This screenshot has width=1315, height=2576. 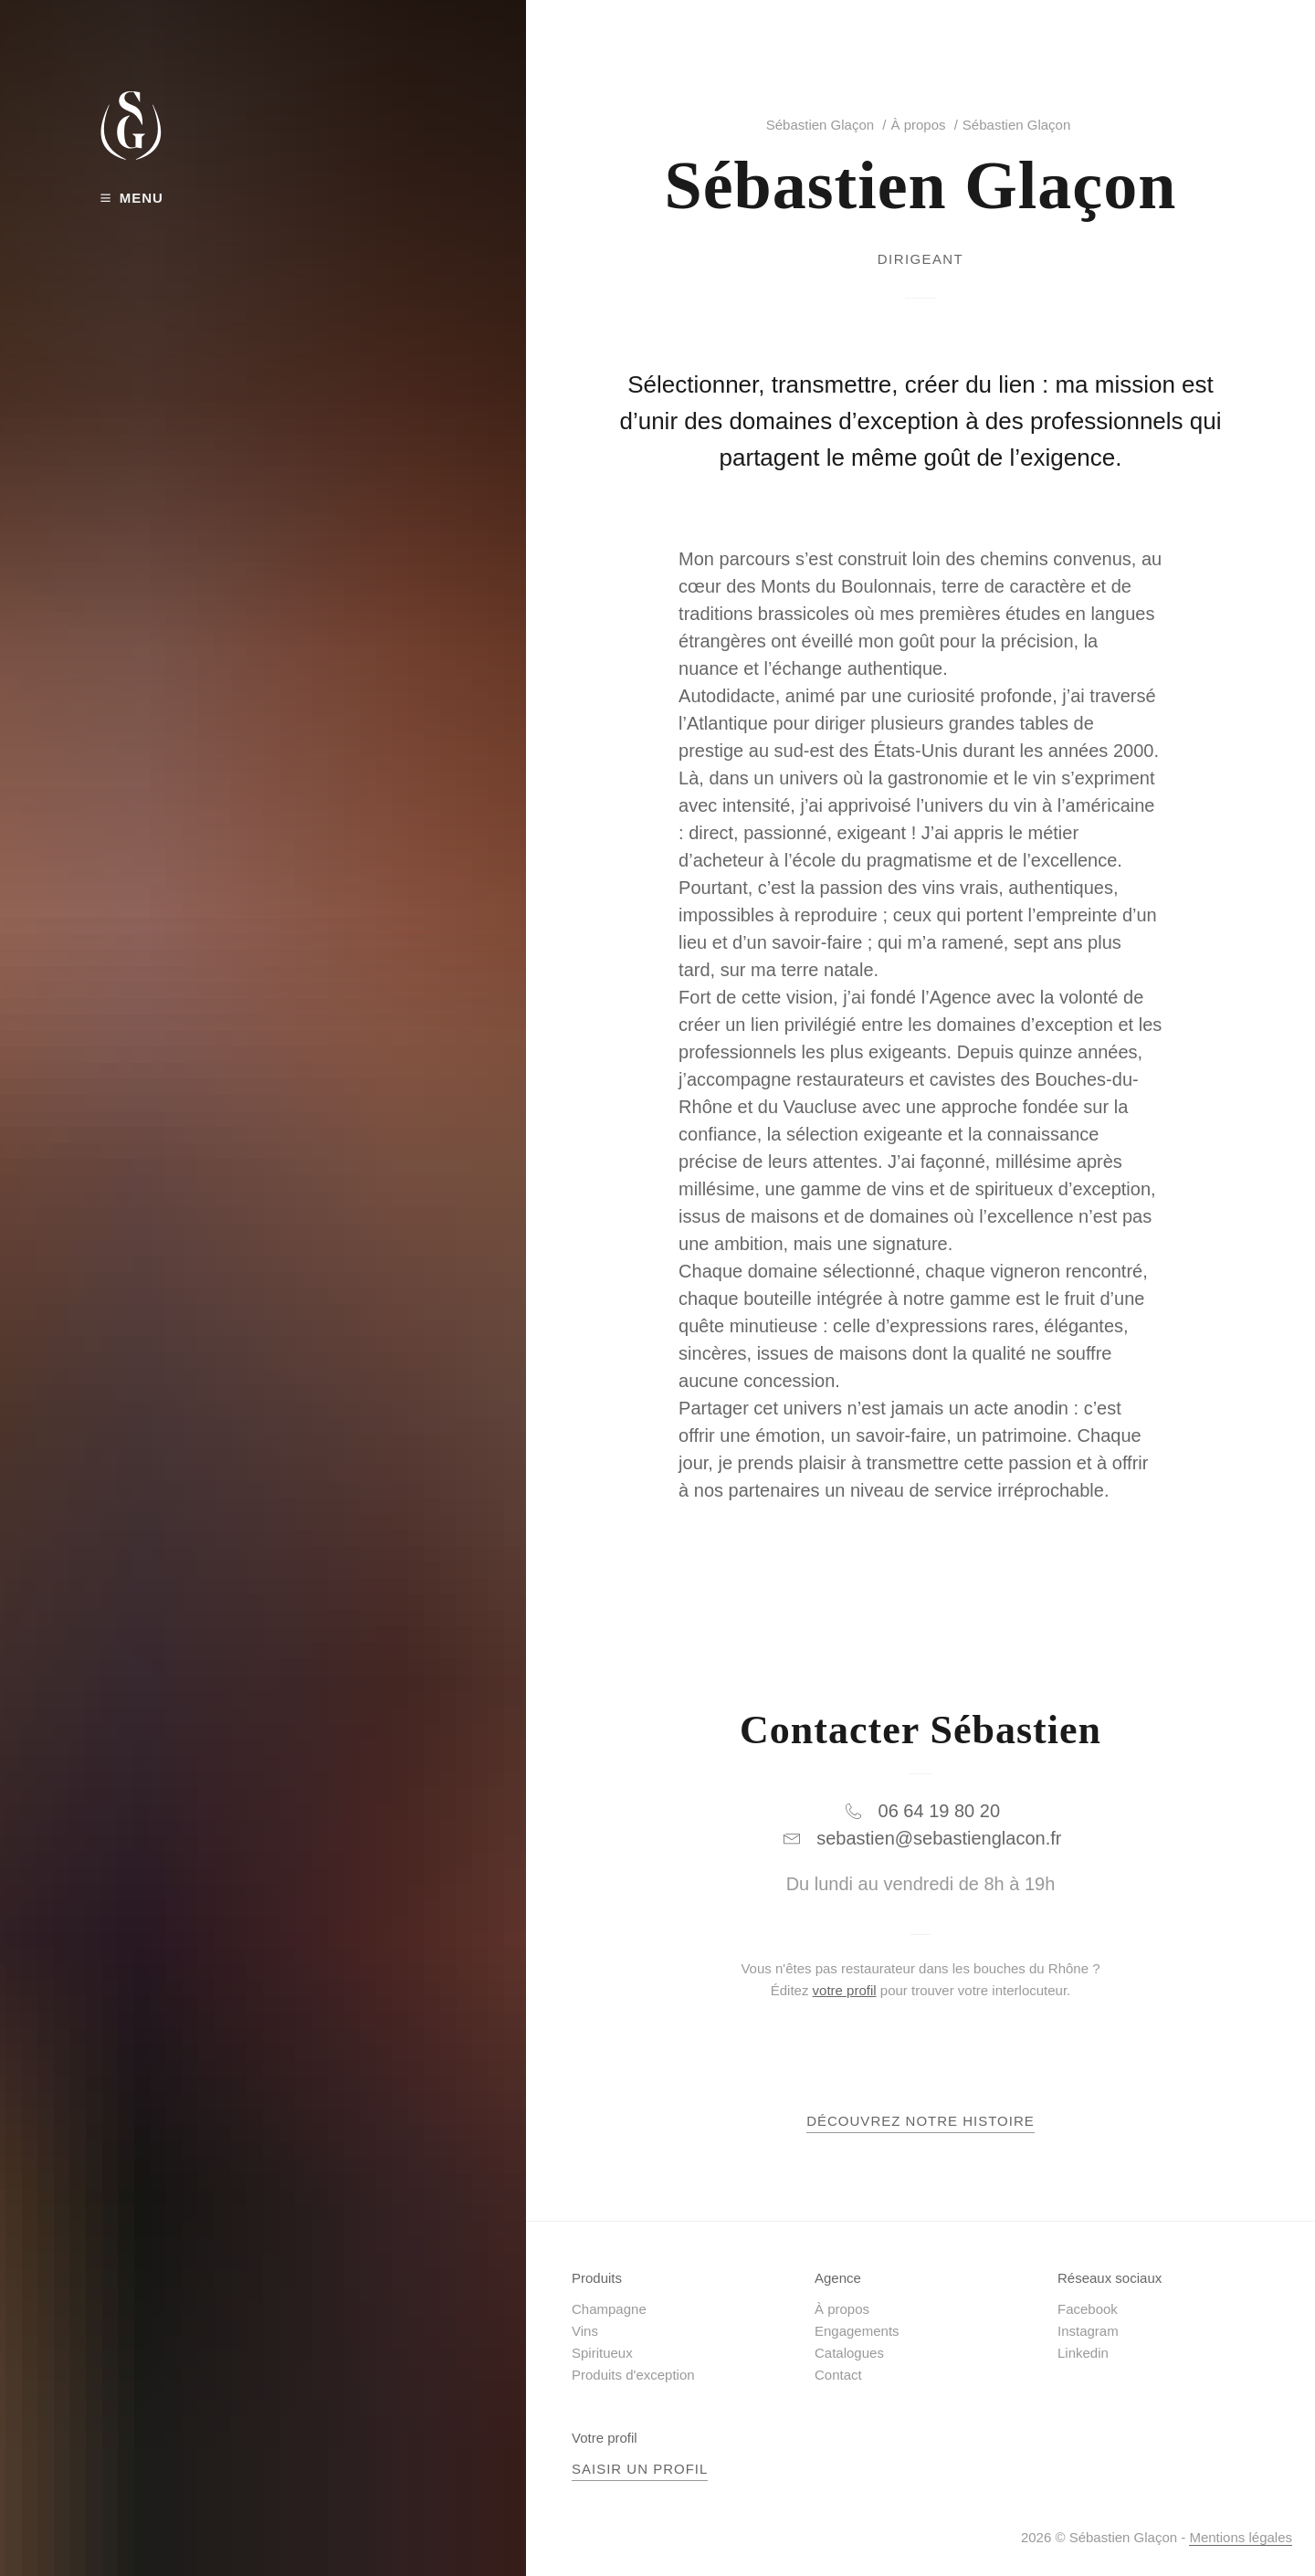 What do you see at coordinates (920, 2121) in the screenshot?
I see `Découvrez notre histoire` at bounding box center [920, 2121].